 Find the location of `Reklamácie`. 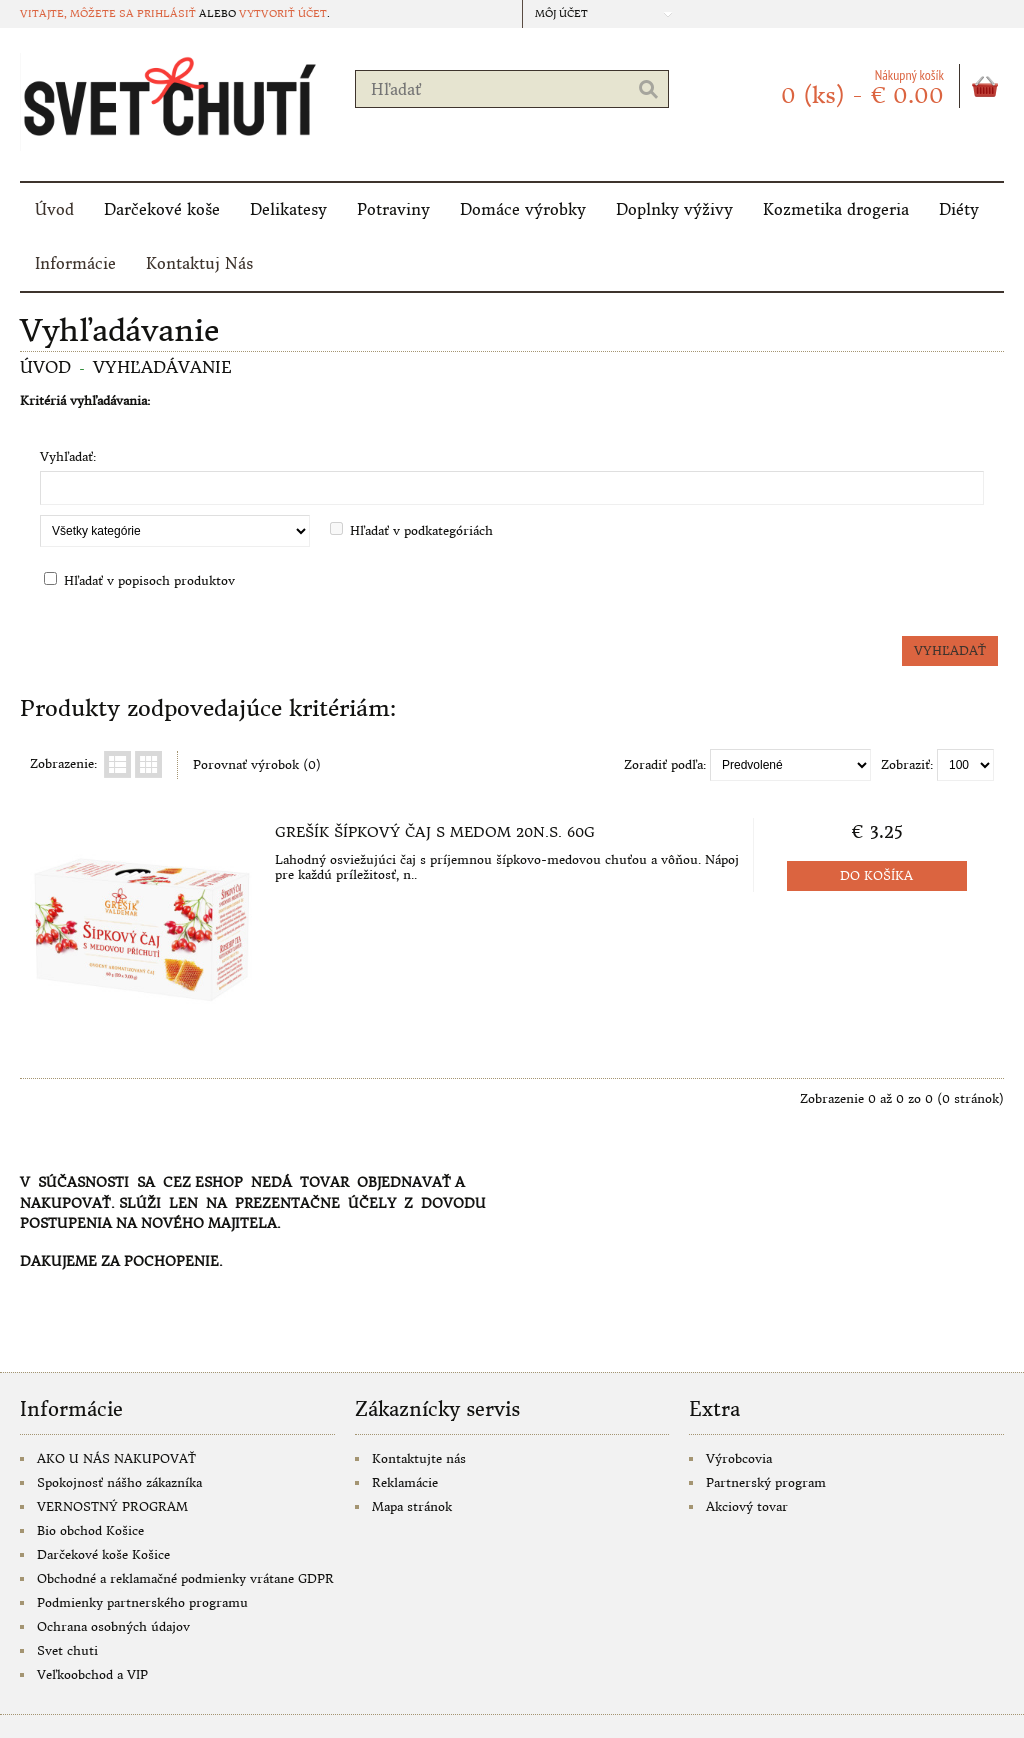

Reklamácie is located at coordinates (405, 1482).